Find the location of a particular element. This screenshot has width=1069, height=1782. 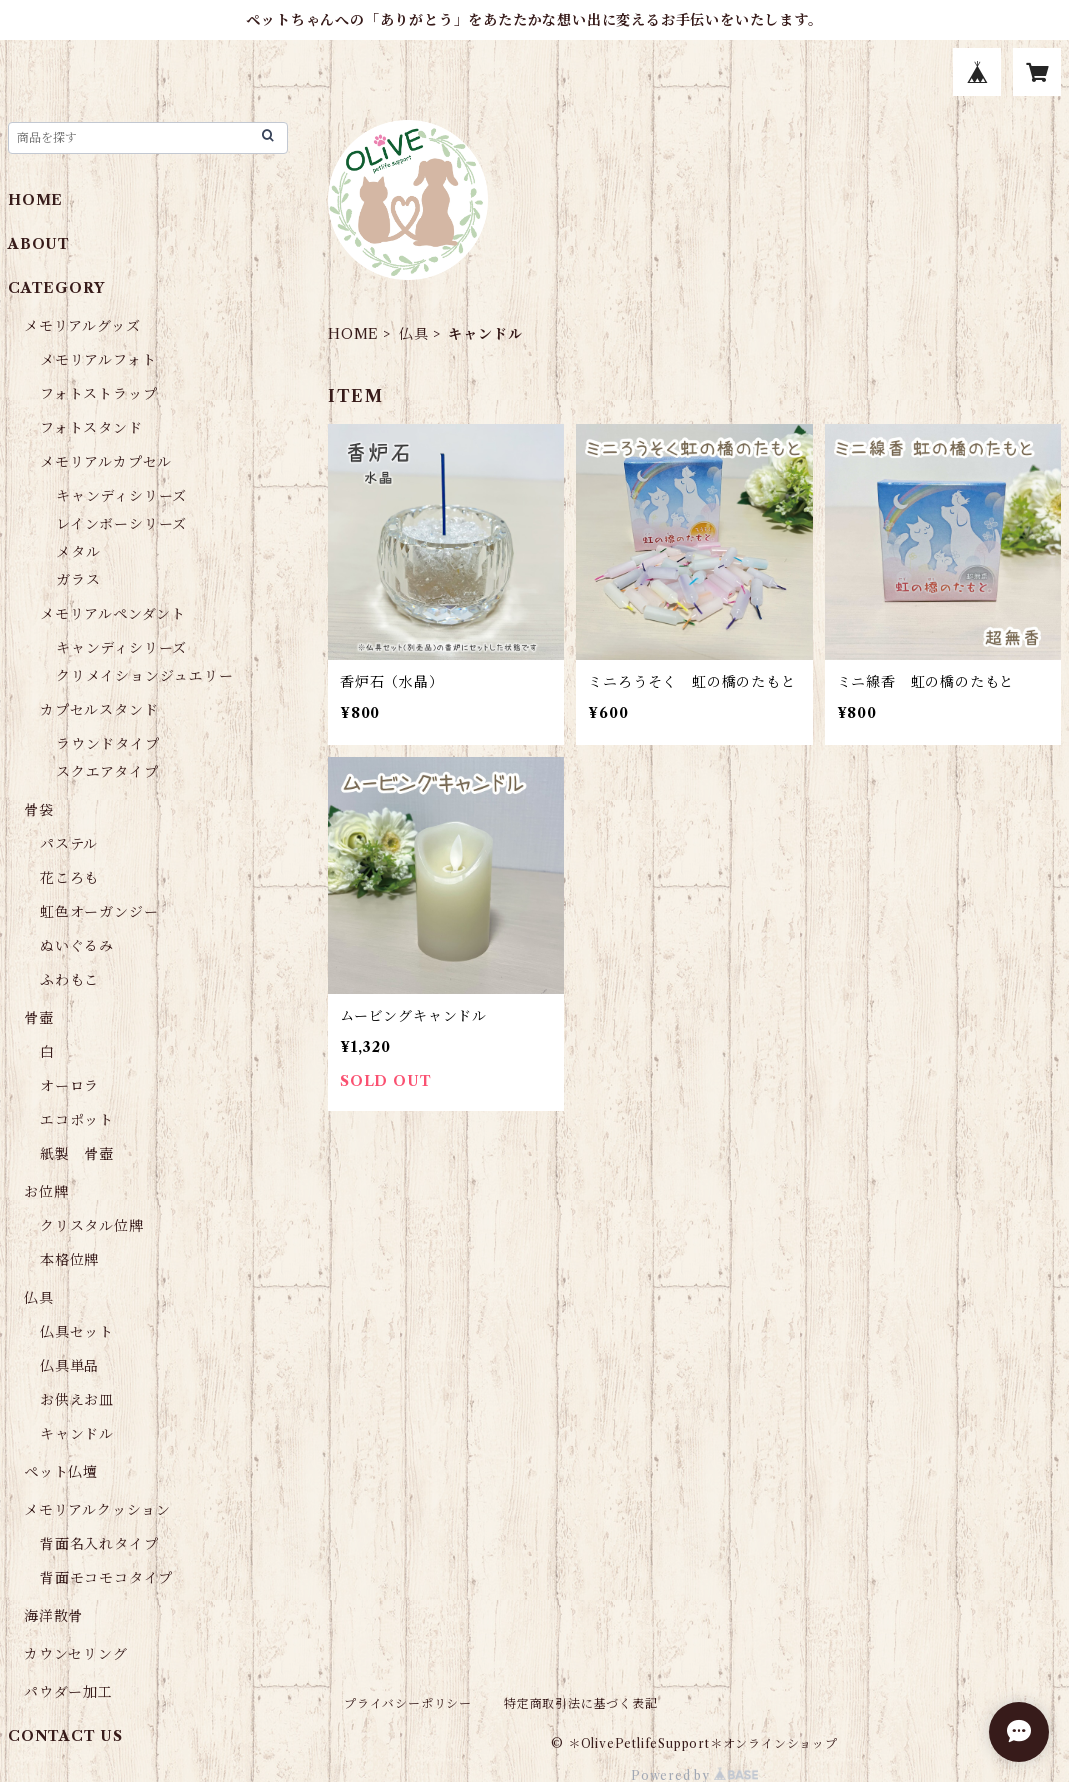

背面名入れタイプ is located at coordinates (99, 1544).